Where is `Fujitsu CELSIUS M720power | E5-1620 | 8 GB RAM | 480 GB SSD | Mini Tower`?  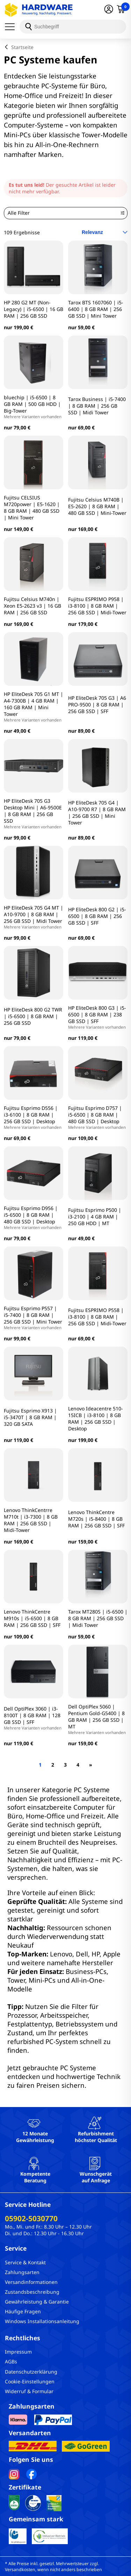
Fujitsu CELSIUS M720power | E5-1620 | 8 GB RAM | 480 GB SSD | Mini Tower is located at coordinates (32, 507).